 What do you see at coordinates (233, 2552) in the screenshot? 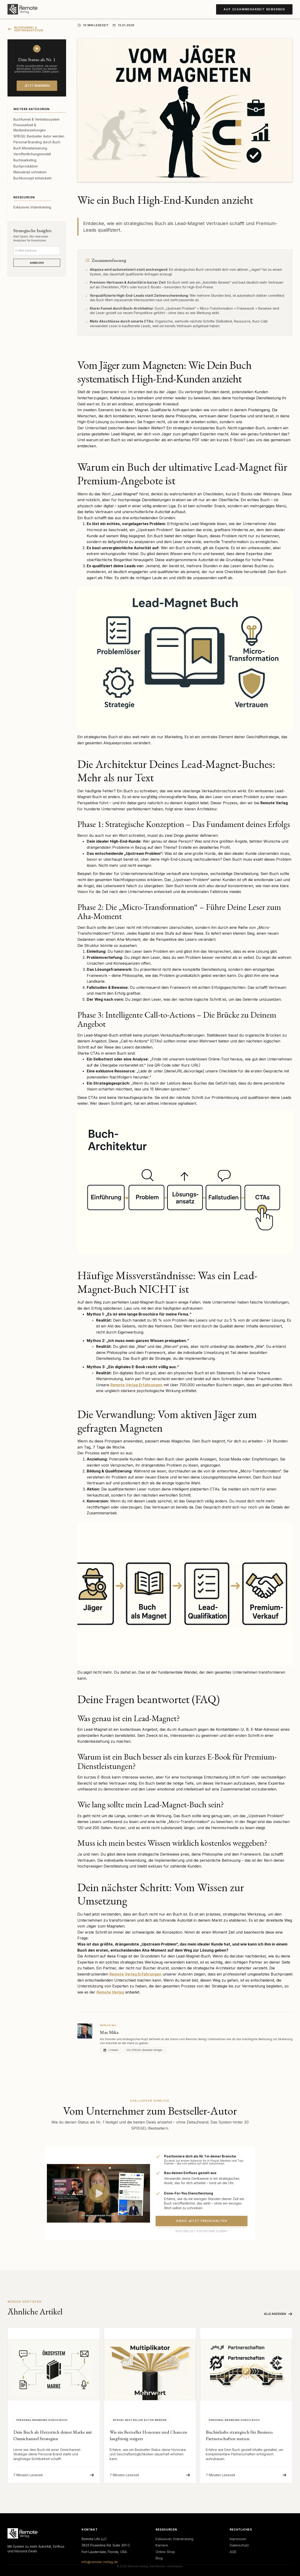
I see `AGB` at bounding box center [233, 2552].